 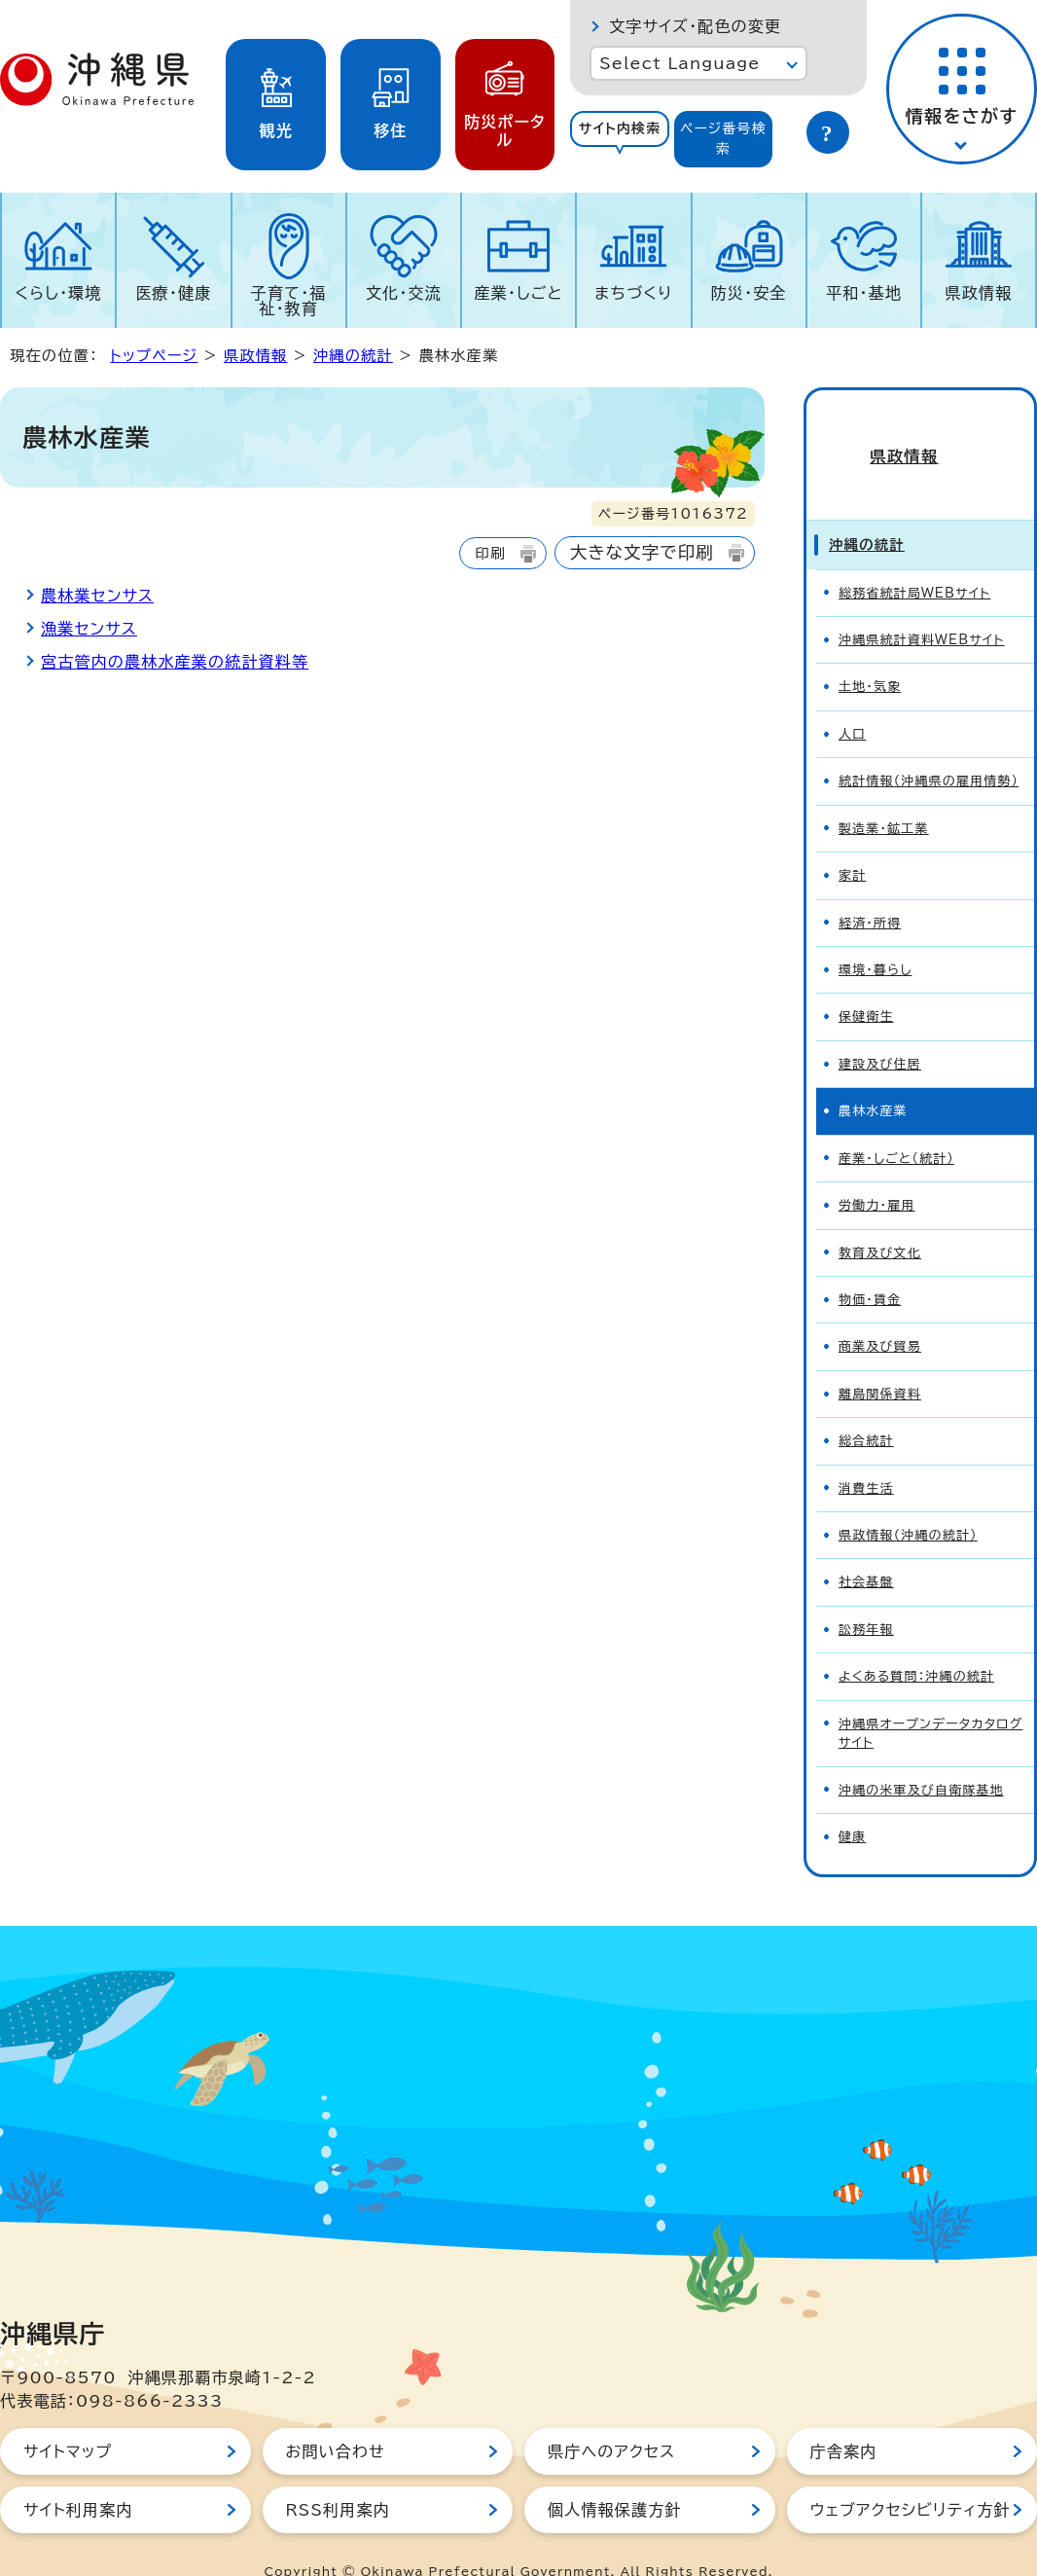 I want to click on 教育及び文化, so click(x=880, y=1220).